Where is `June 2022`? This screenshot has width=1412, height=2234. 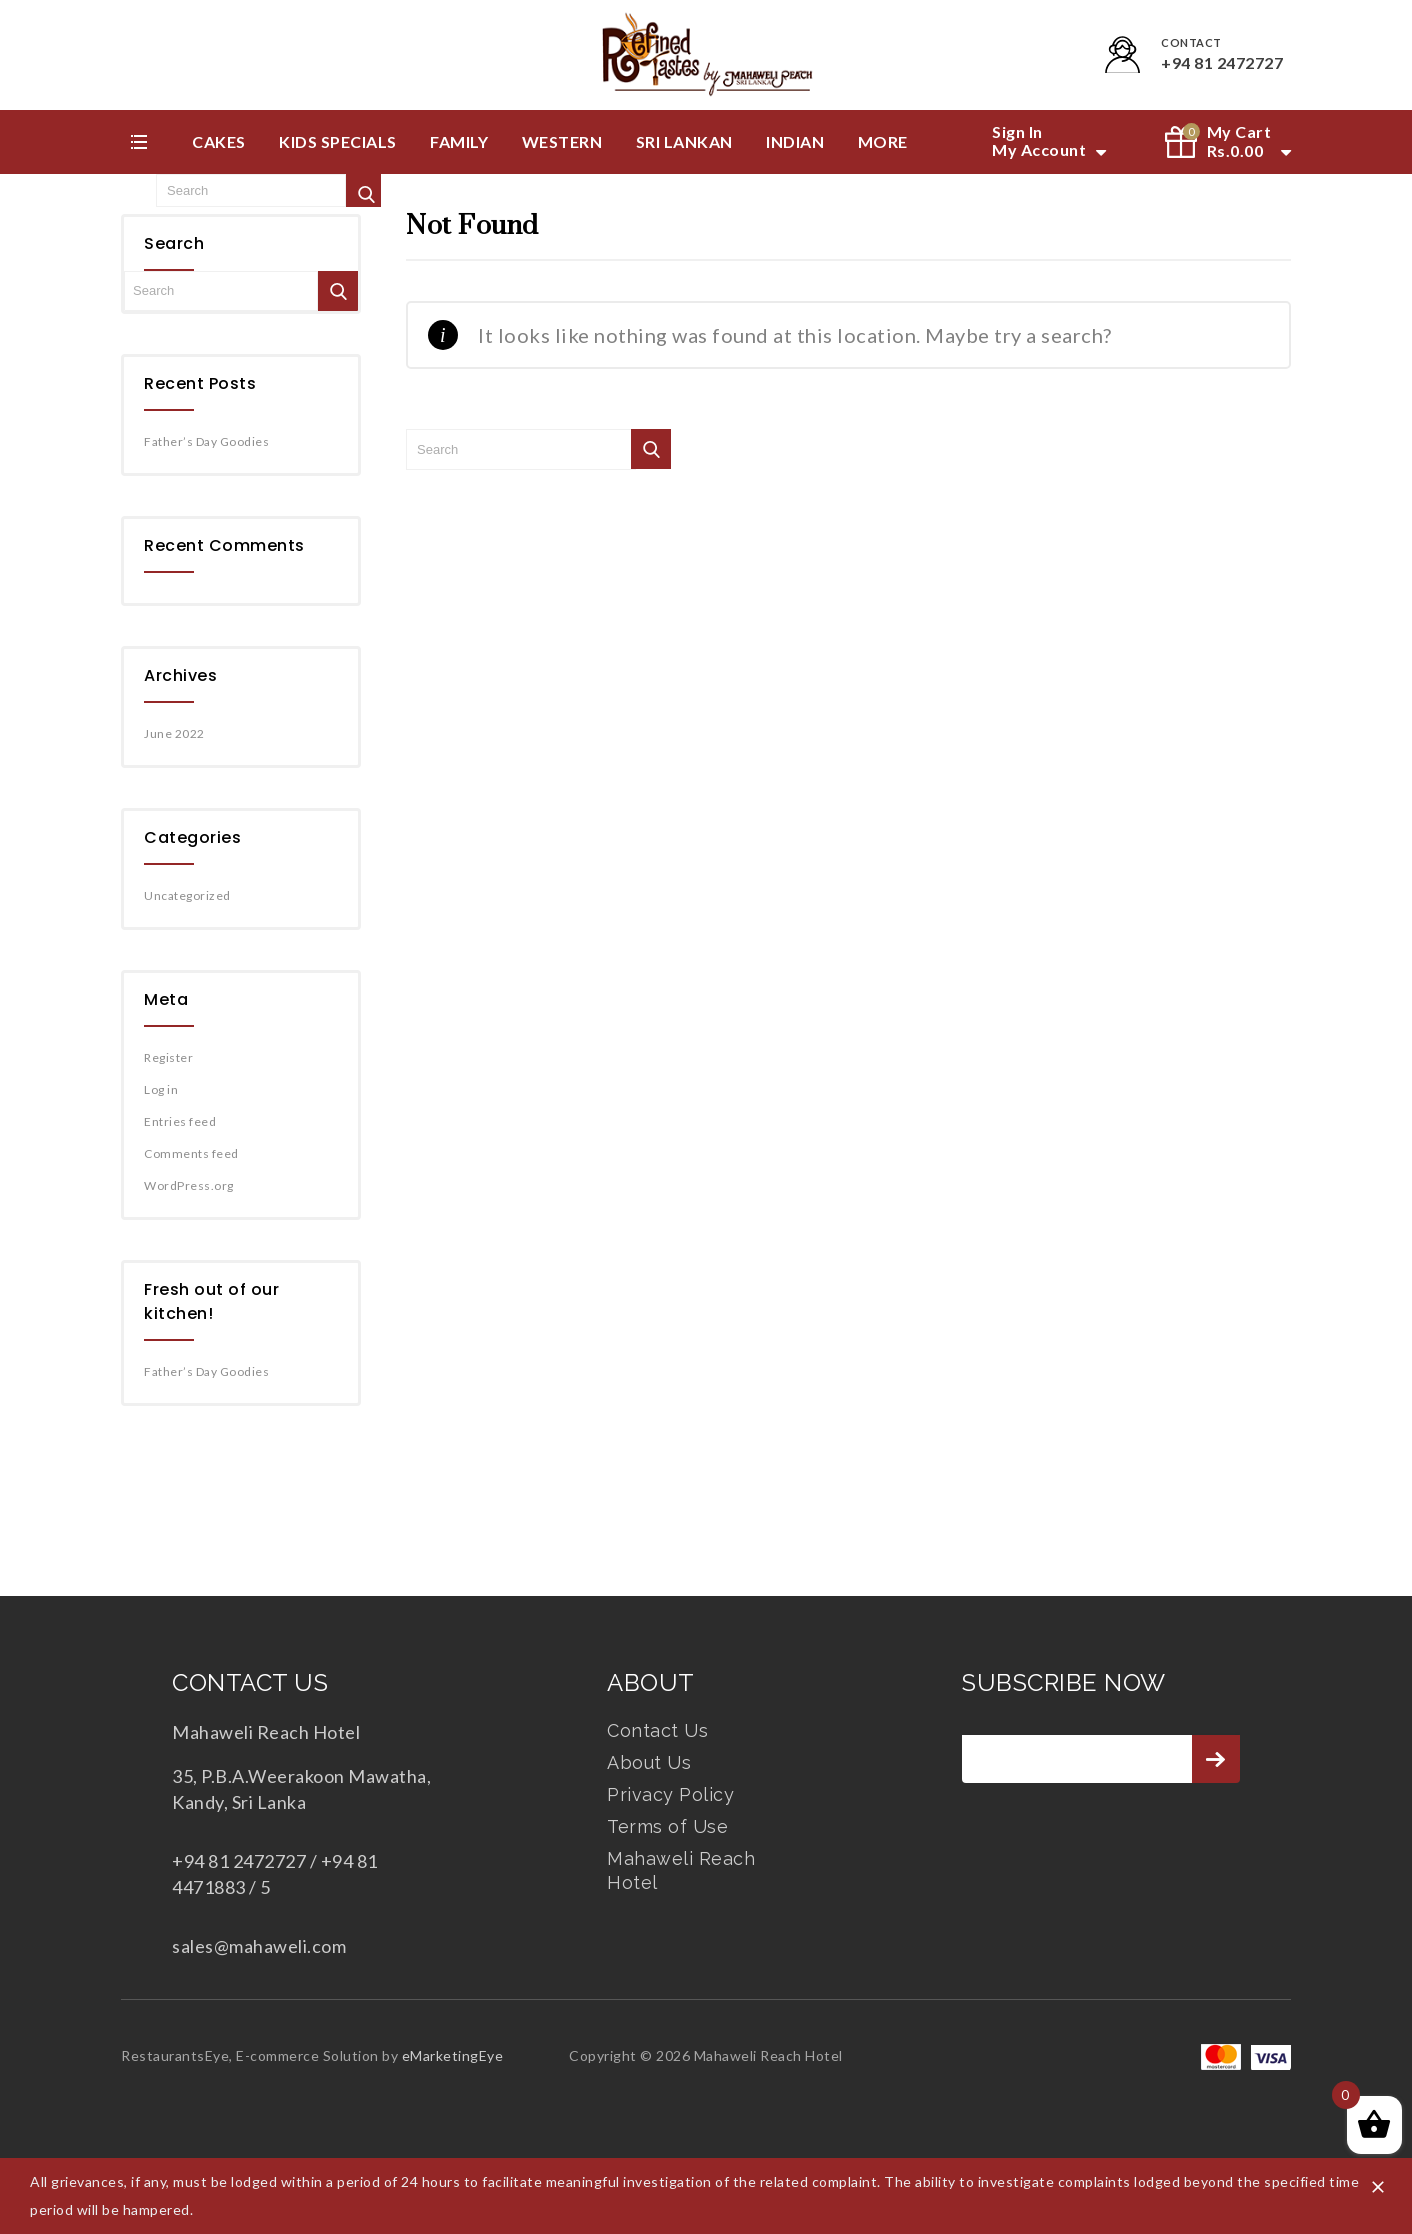
June 2022 is located at coordinates (174, 733).